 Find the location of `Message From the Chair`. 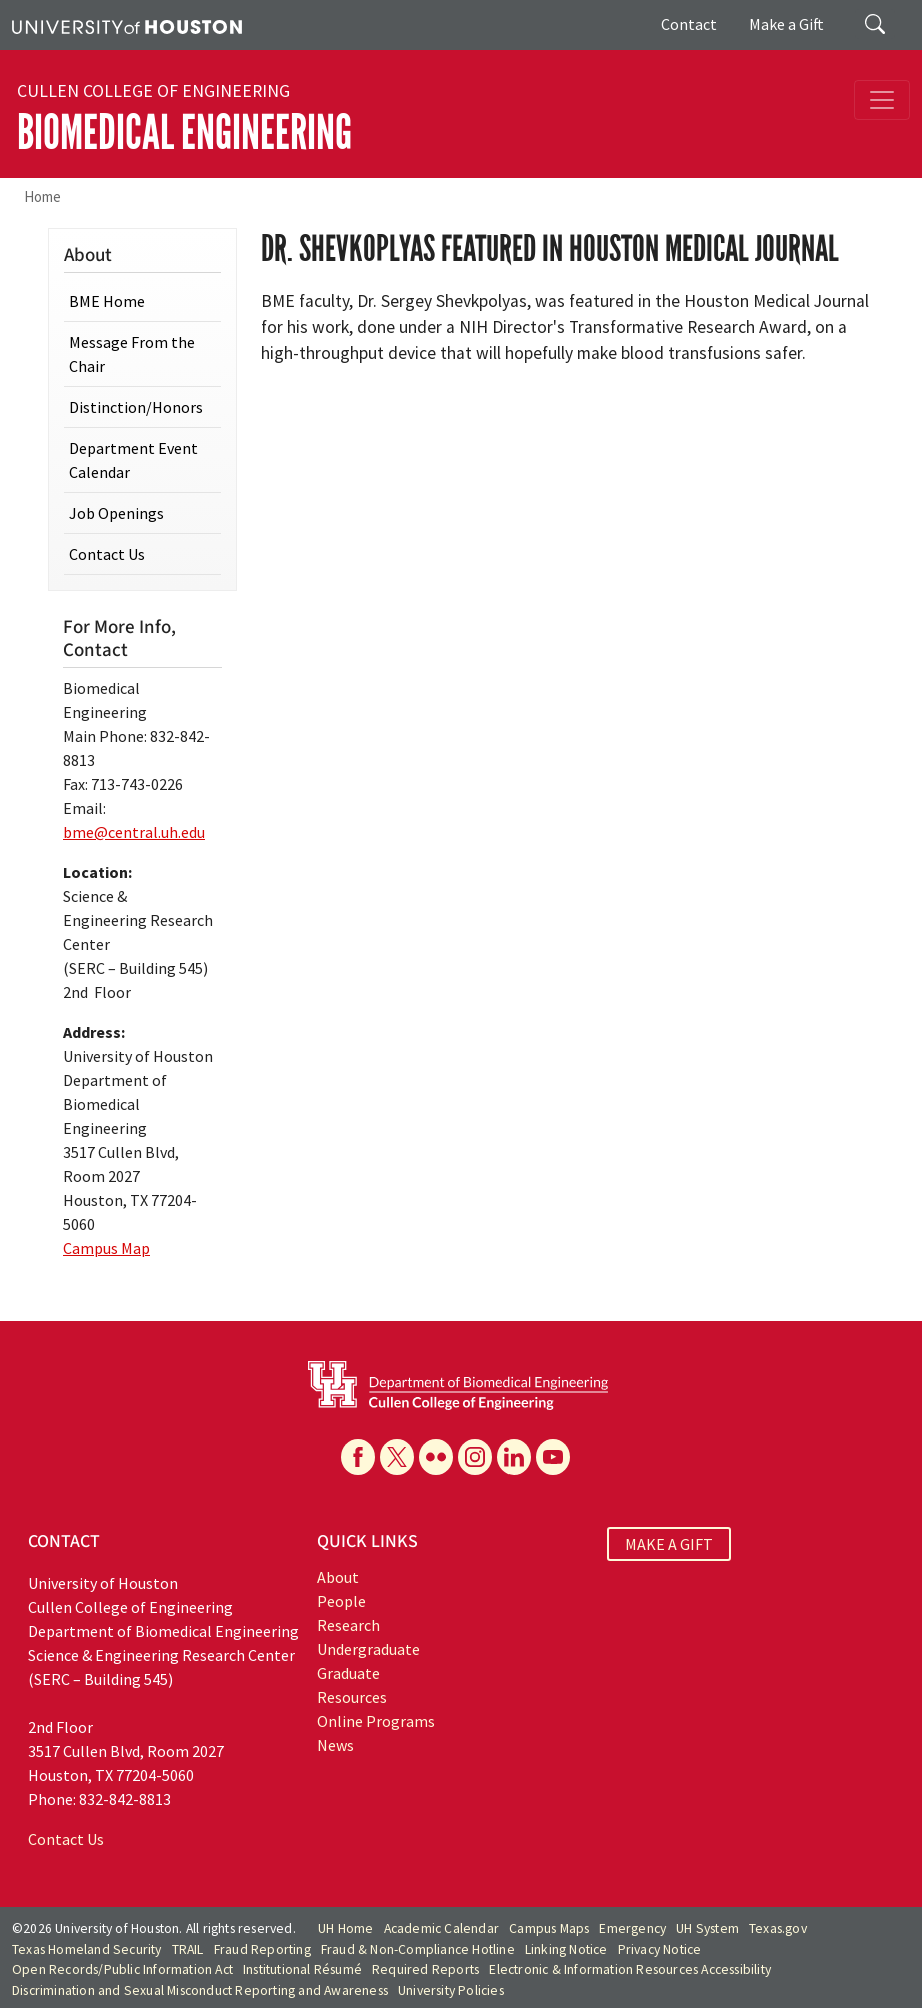

Message From the Chair is located at coordinates (132, 354).